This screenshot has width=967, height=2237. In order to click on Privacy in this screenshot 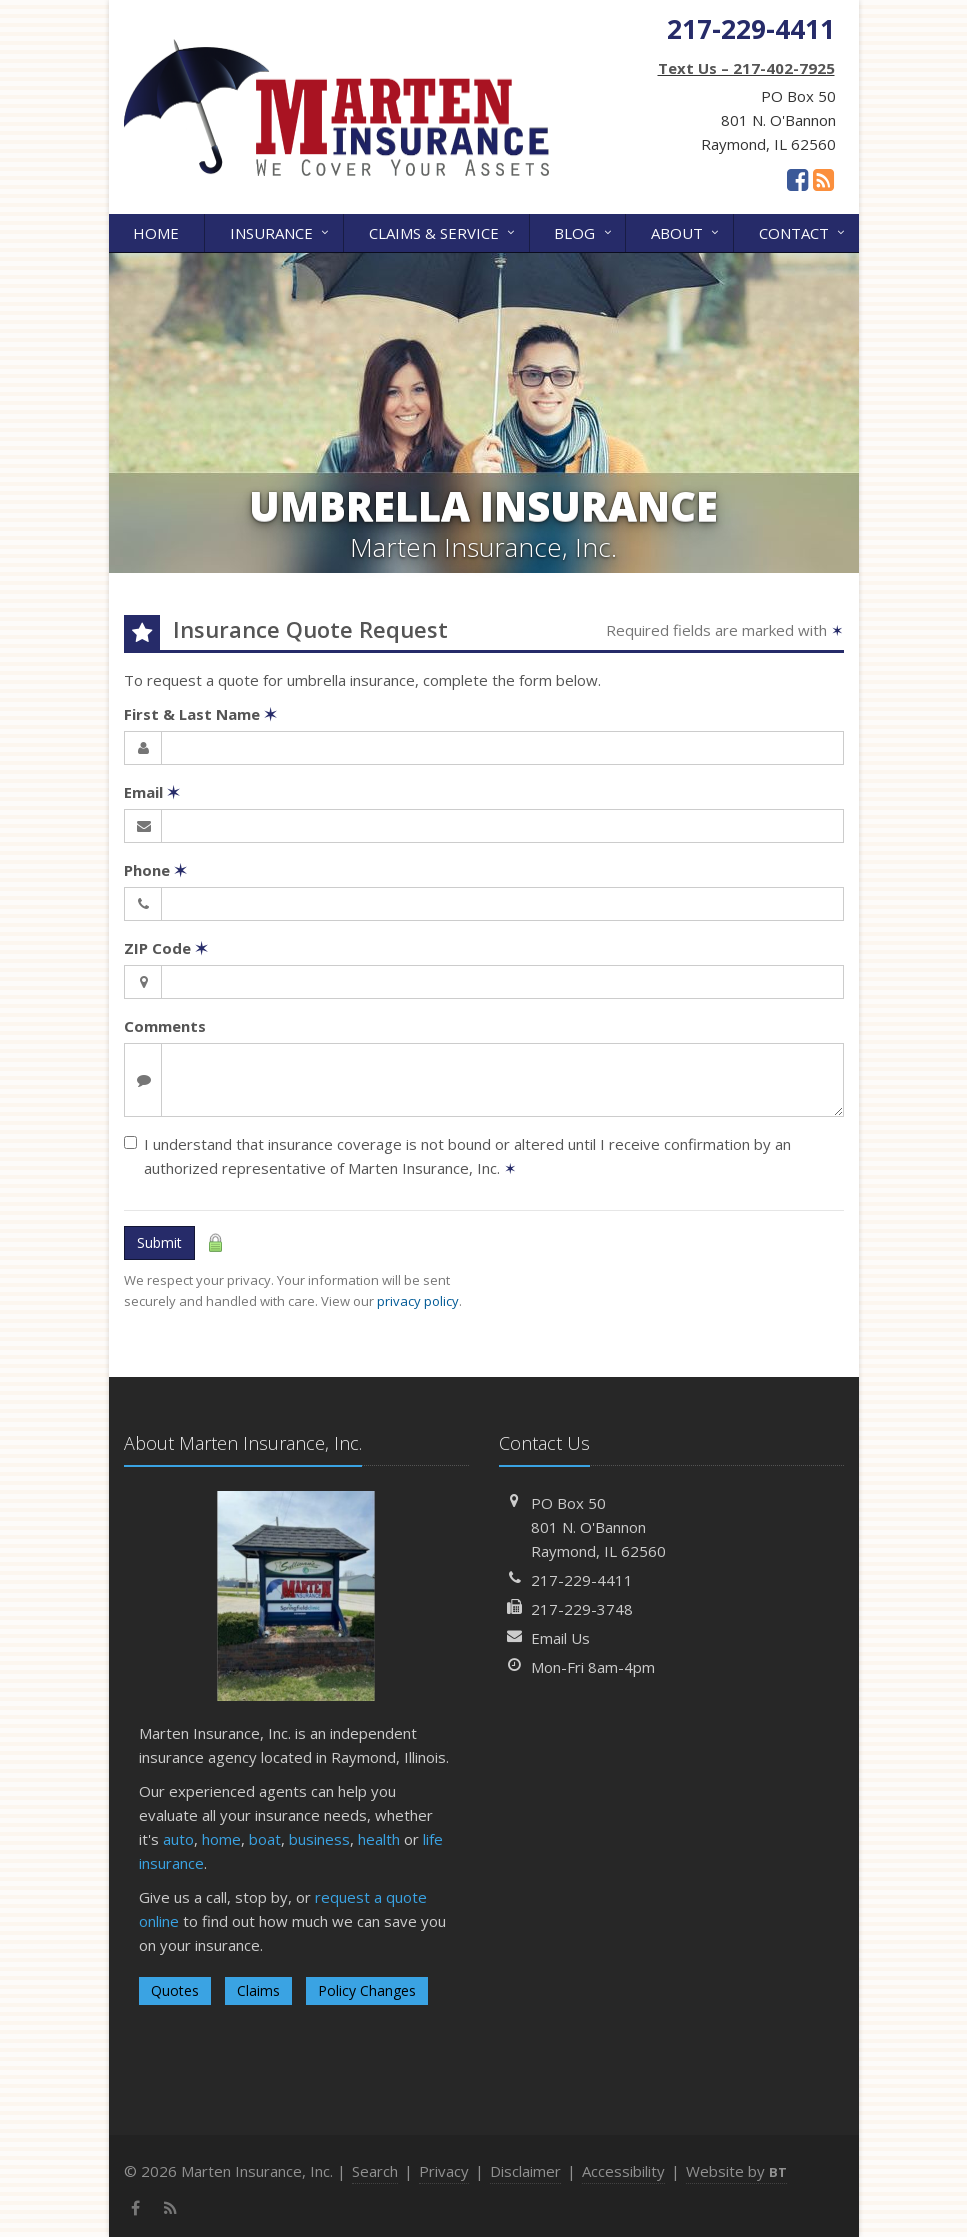, I will do `click(444, 2171)`.